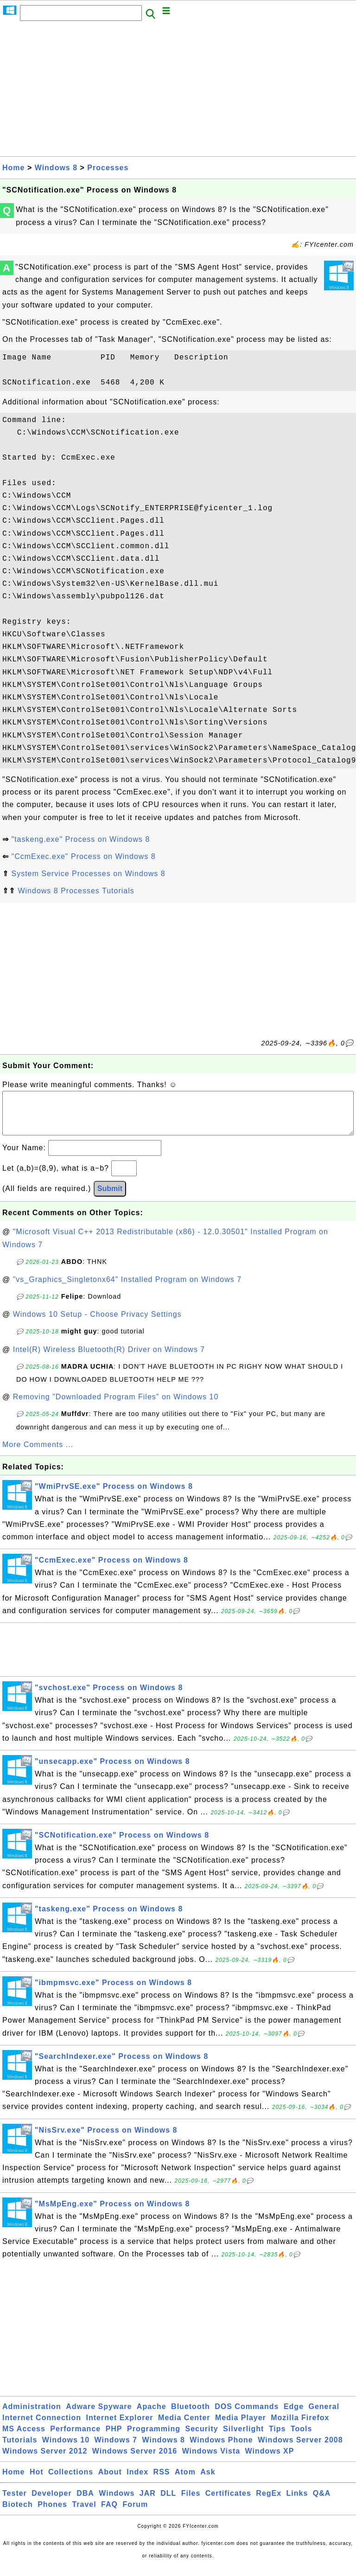  What do you see at coordinates (109, 1359) in the screenshot?
I see `Intel(R) Wireless Bluetooth(R) Driver on Windows 7` at bounding box center [109, 1359].